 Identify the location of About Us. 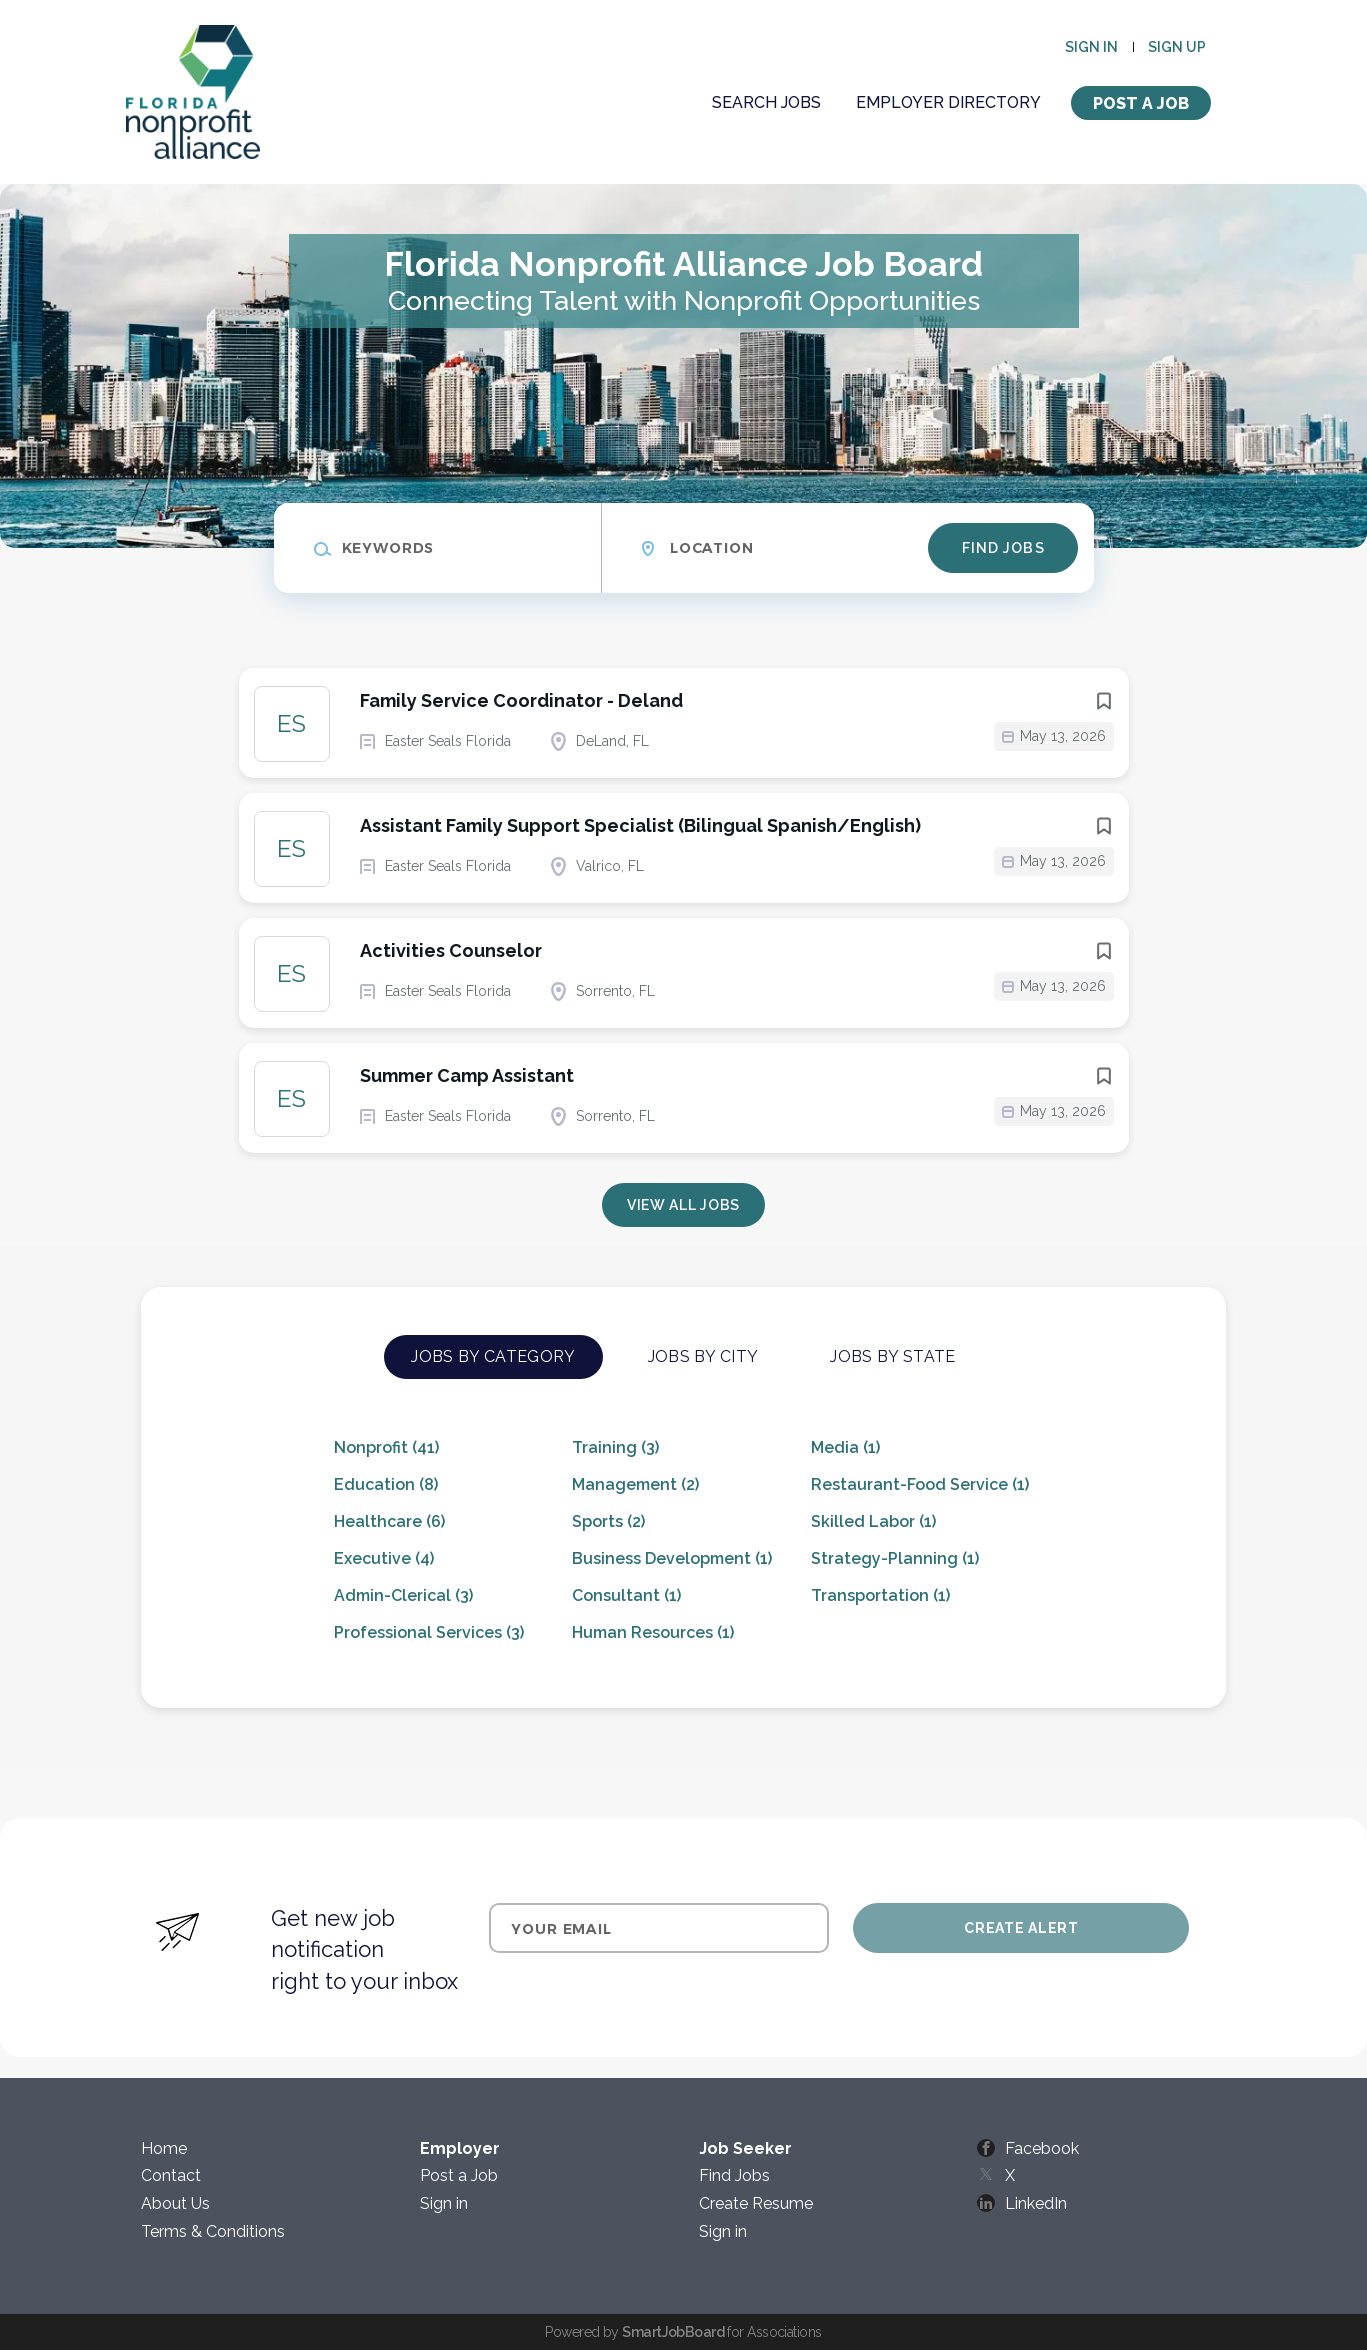
(175, 2203).